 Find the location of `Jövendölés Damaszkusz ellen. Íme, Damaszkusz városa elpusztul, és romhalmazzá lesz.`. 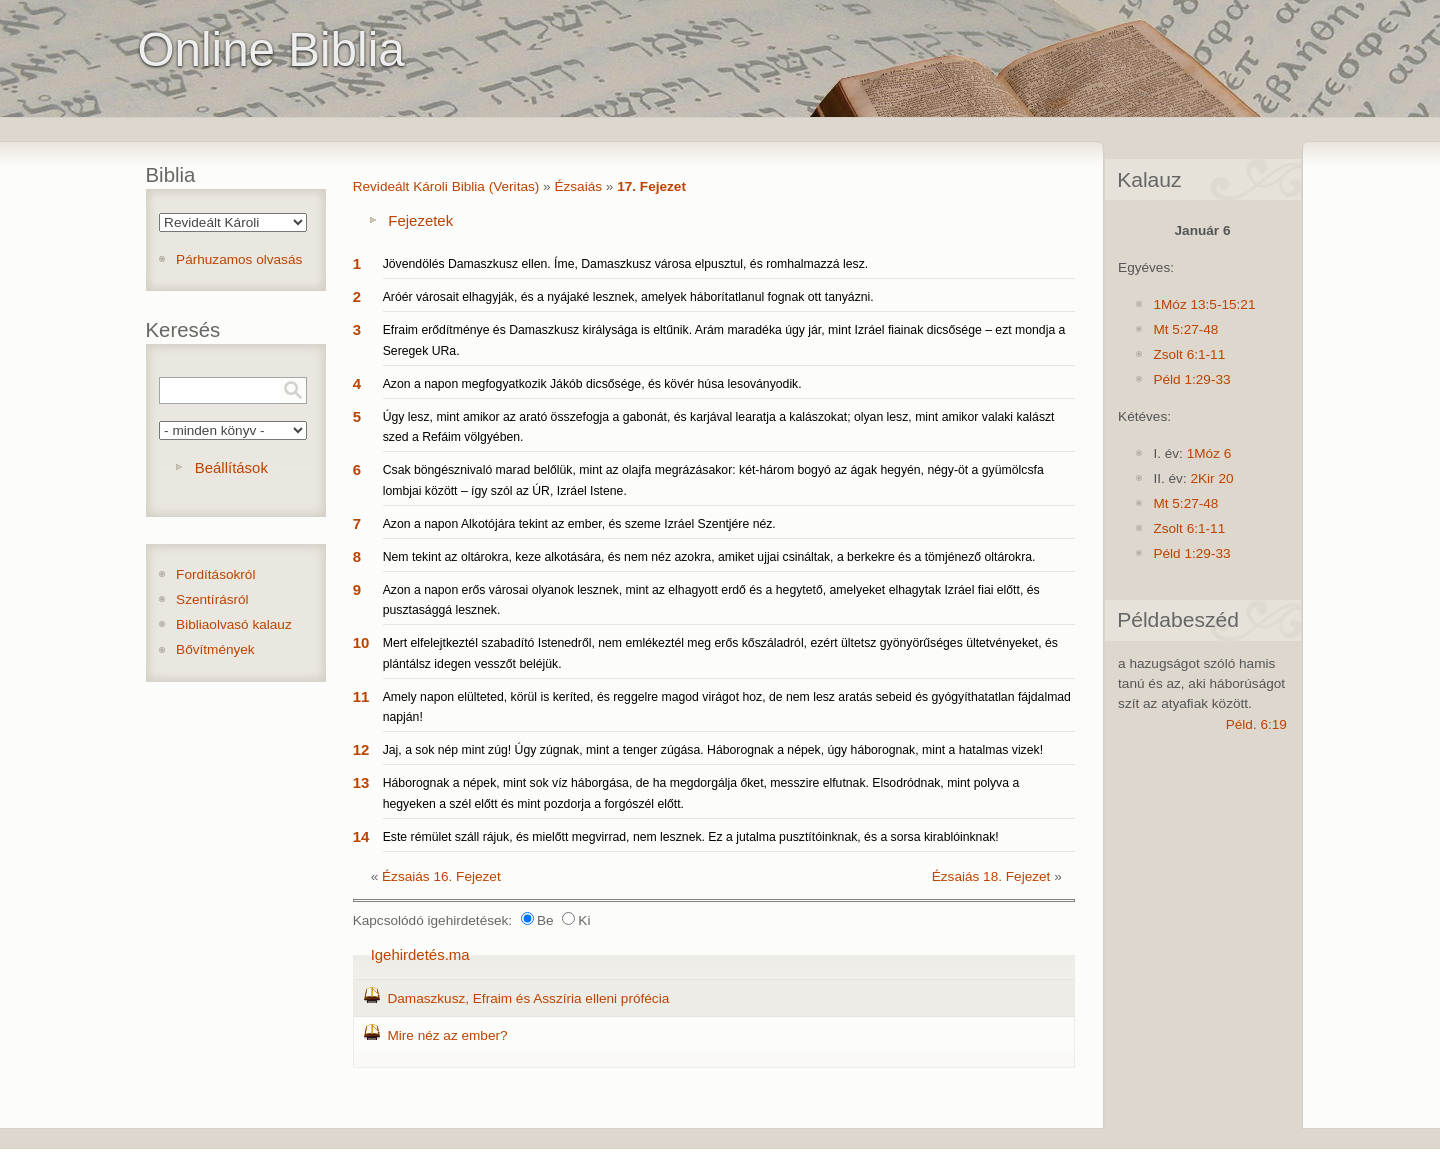

Jövendölés Damaszkusz ellen. Íme, Damaszkusz városa elpusztul, és romhalmazzá lesz. is located at coordinates (626, 264).